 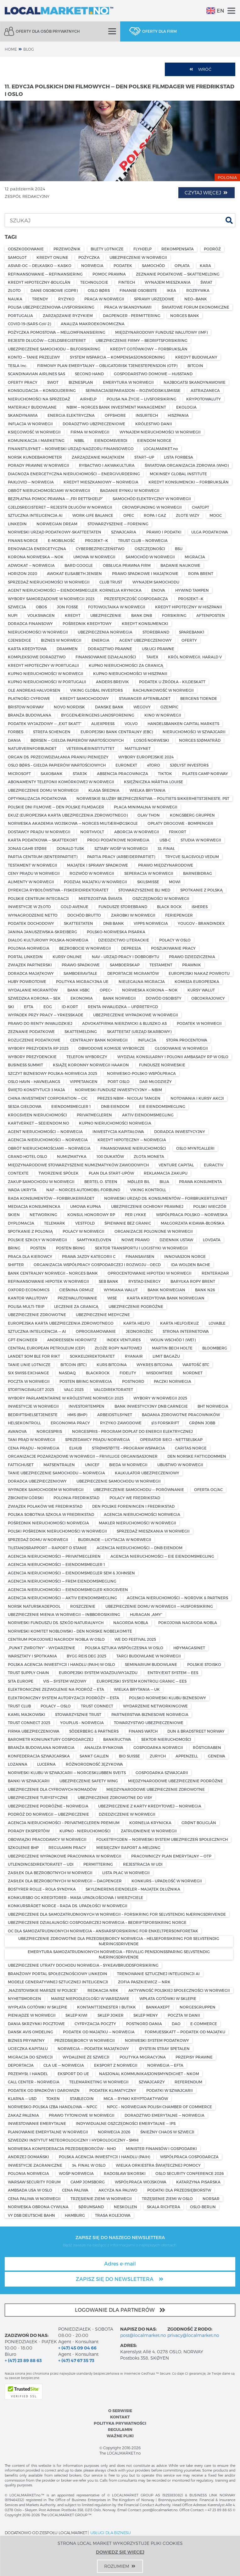 What do you see at coordinates (89, 2165) in the screenshot?
I see `34. FINAŁ W OSLO` at bounding box center [89, 2165].